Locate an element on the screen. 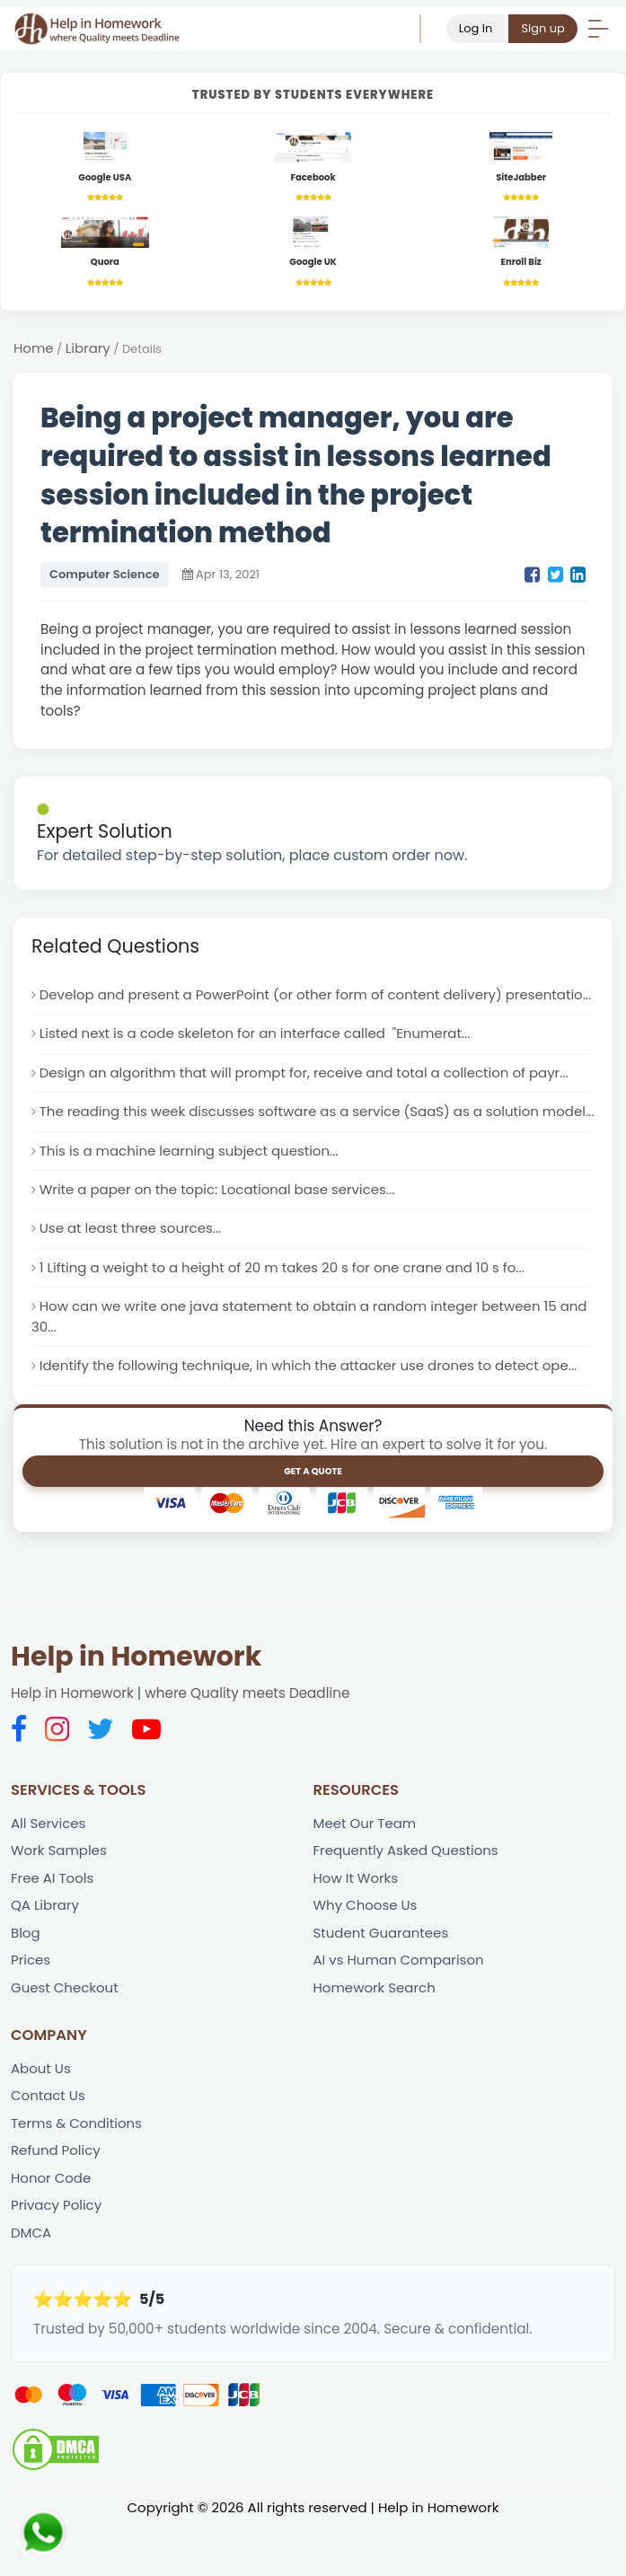  Write a paper on the topic: Locational base services... is located at coordinates (220, 1233).